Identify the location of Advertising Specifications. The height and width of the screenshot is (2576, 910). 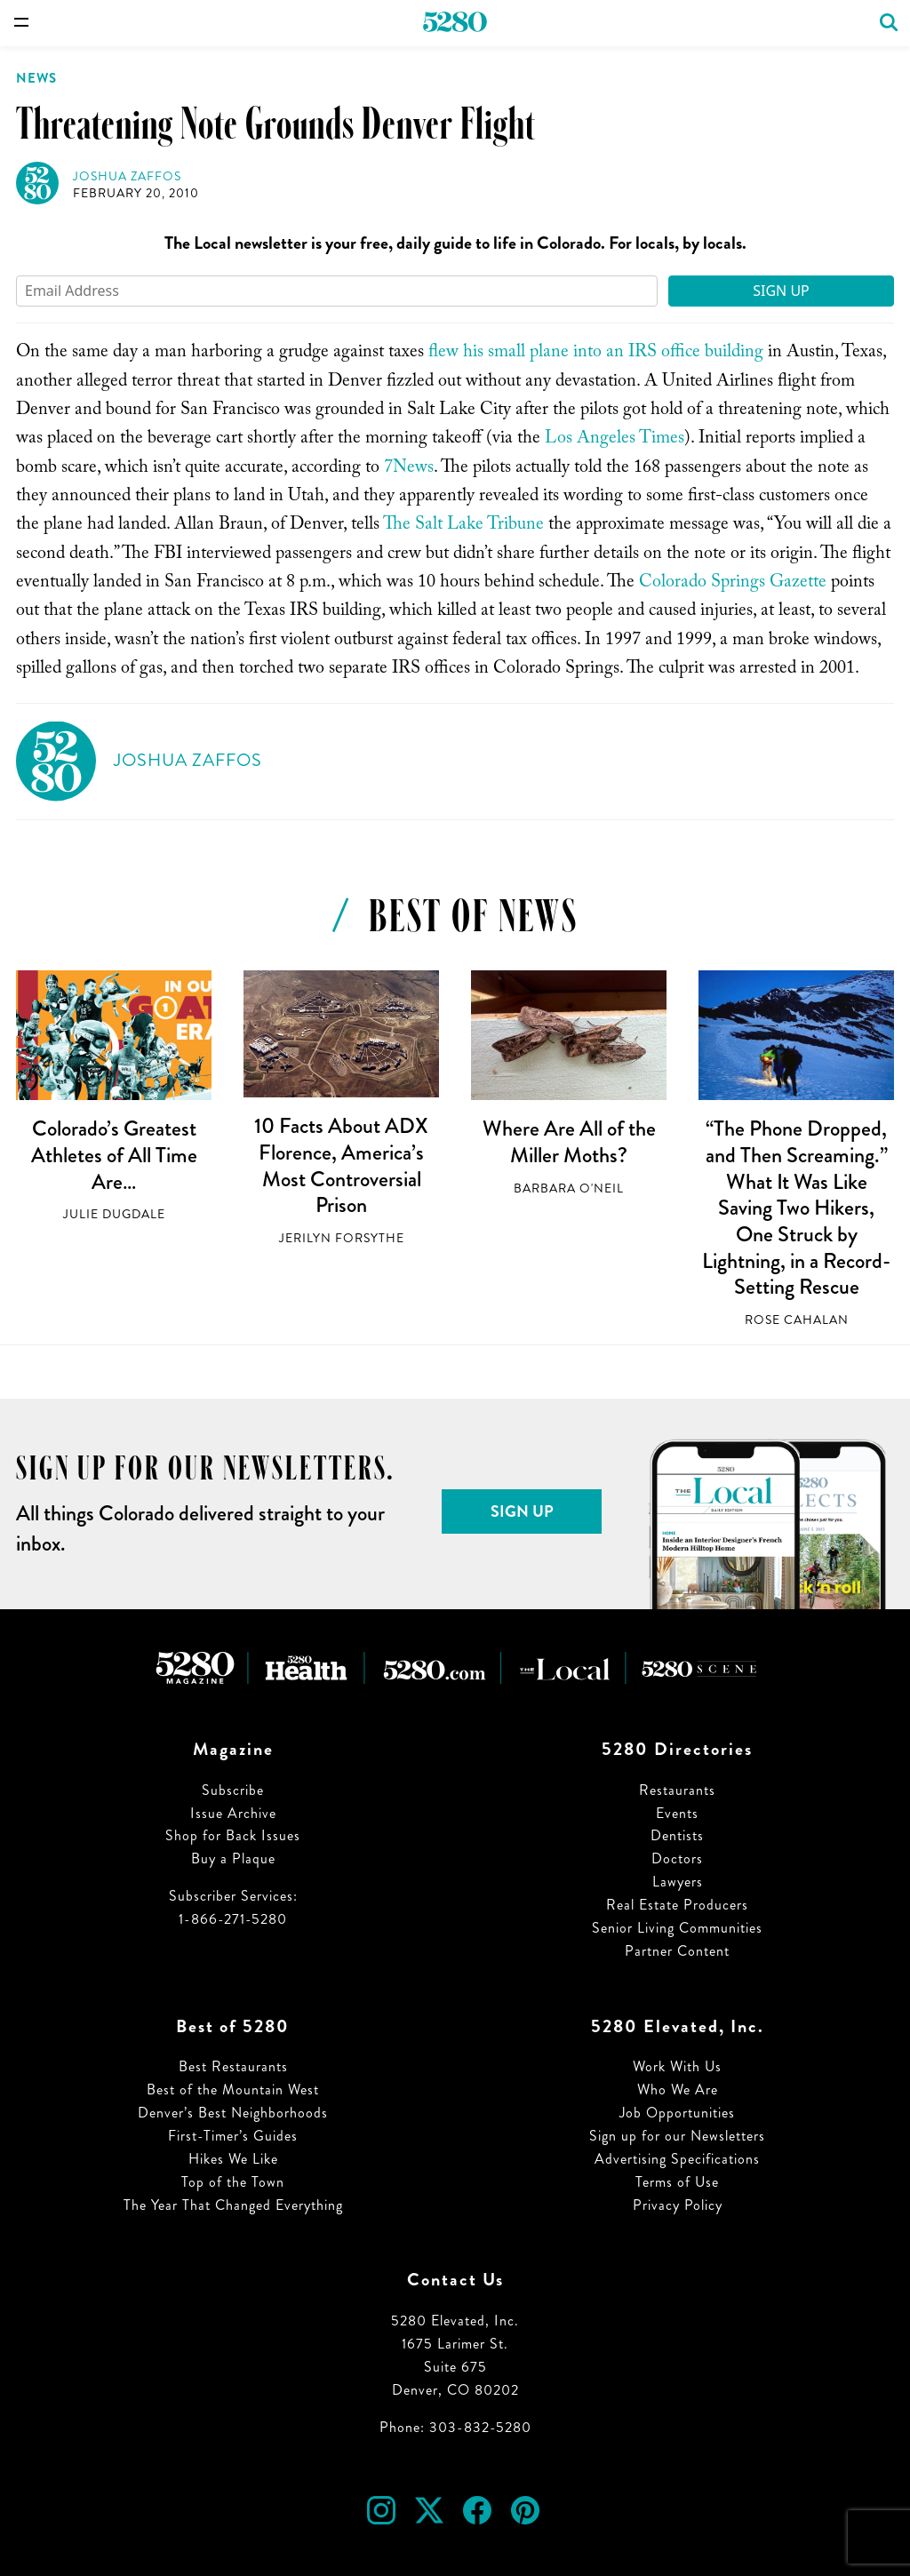
(677, 2159).